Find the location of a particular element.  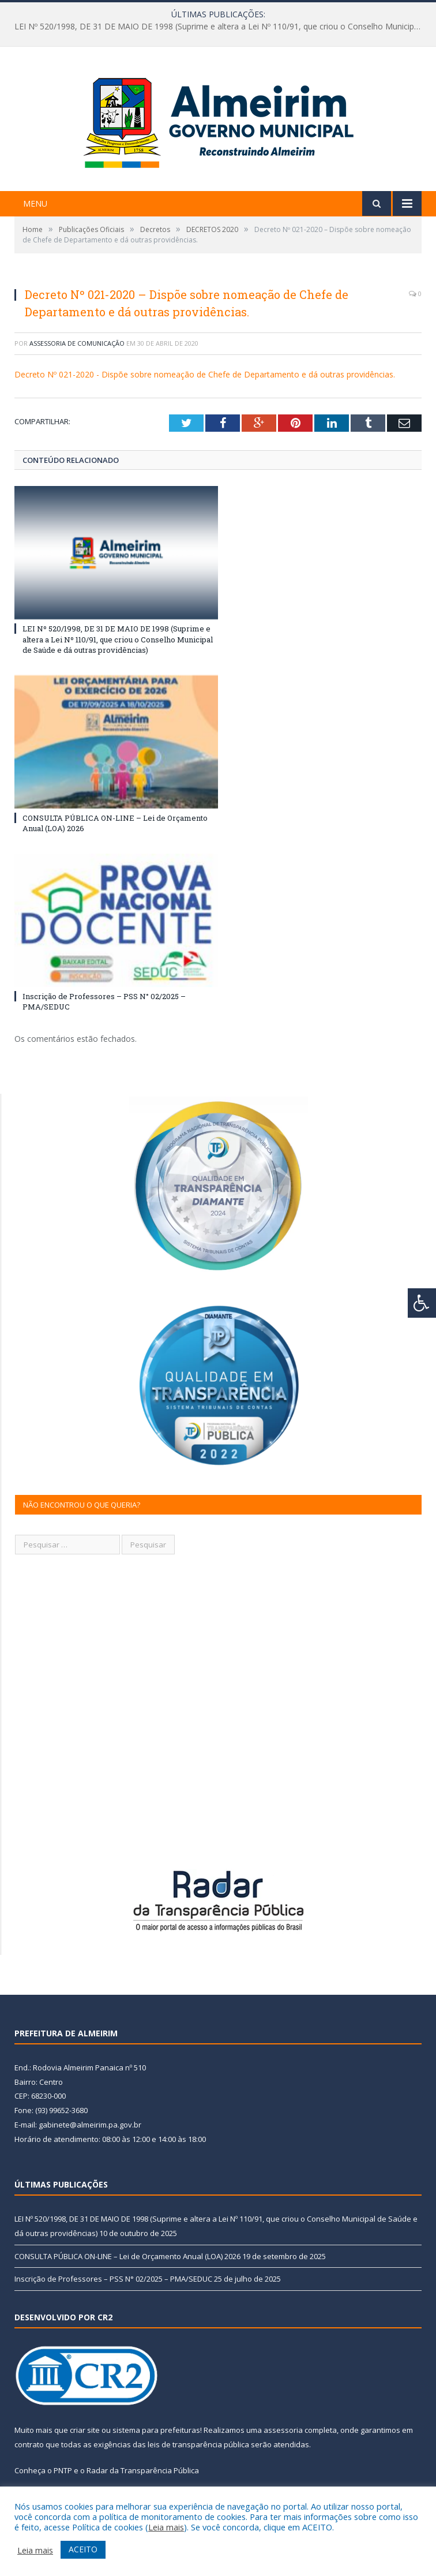

PNTP is located at coordinates (63, 2470).